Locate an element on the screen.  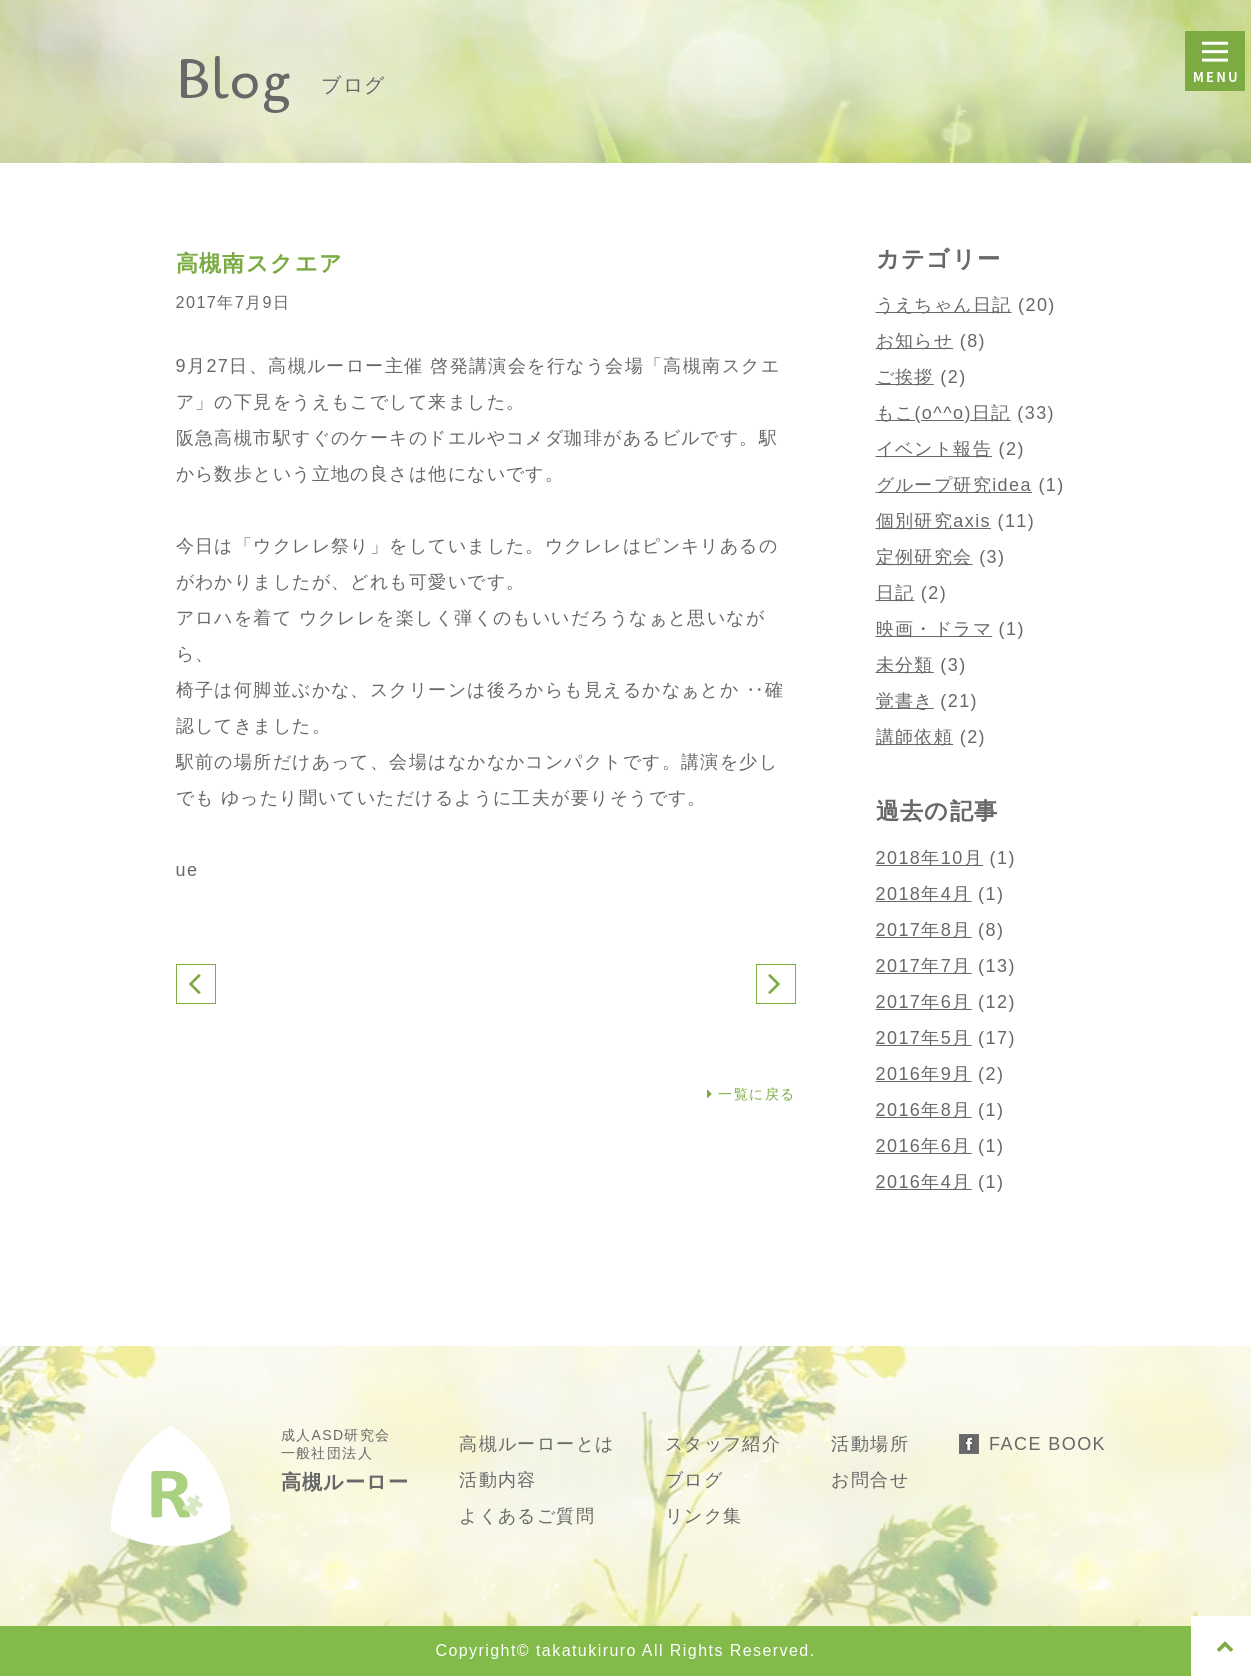
ブログ is located at coordinates (694, 1480).